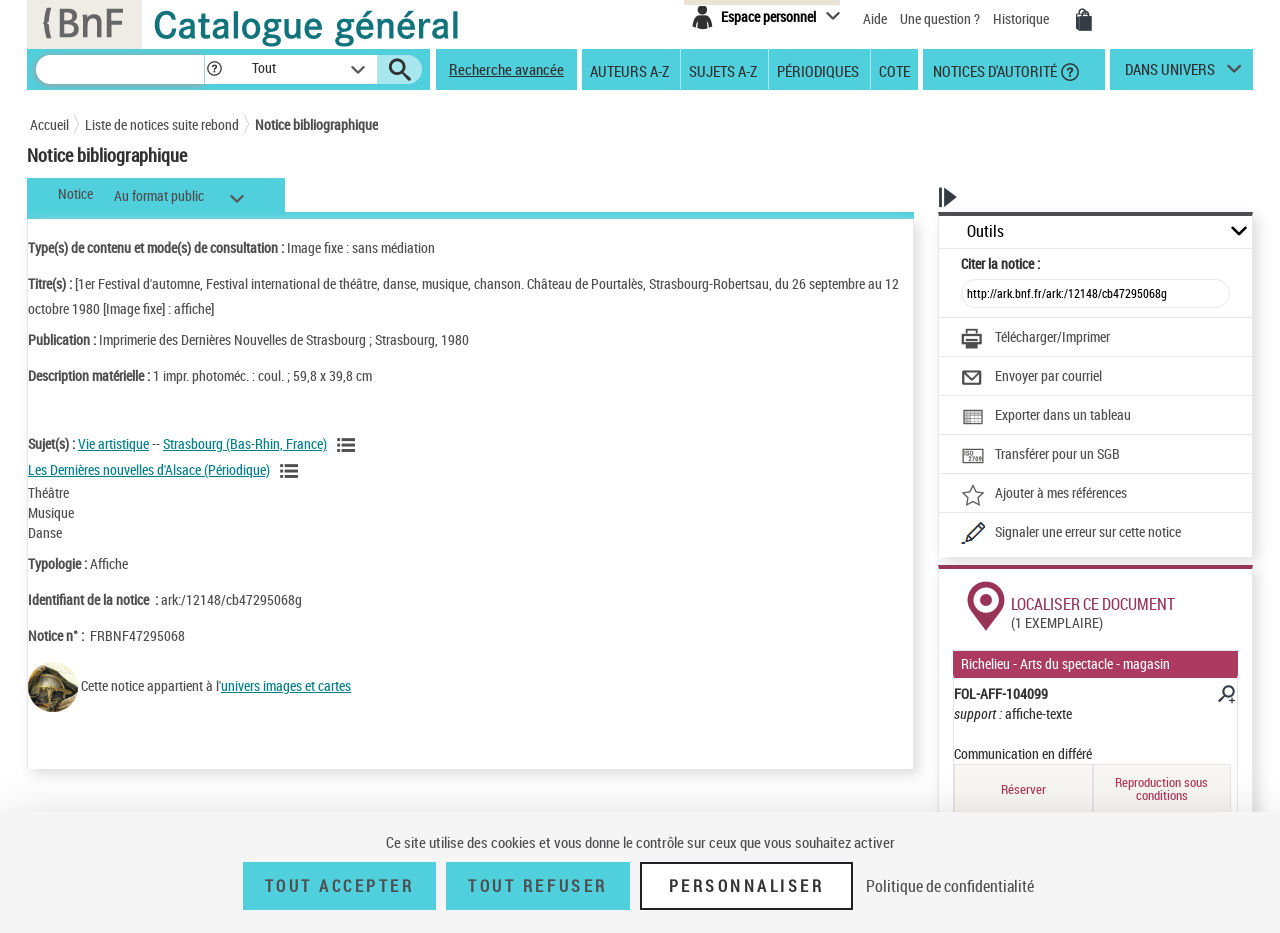 Image resolution: width=1280 pixels, height=933 pixels. I want to click on Citer, so click(1000, 263).